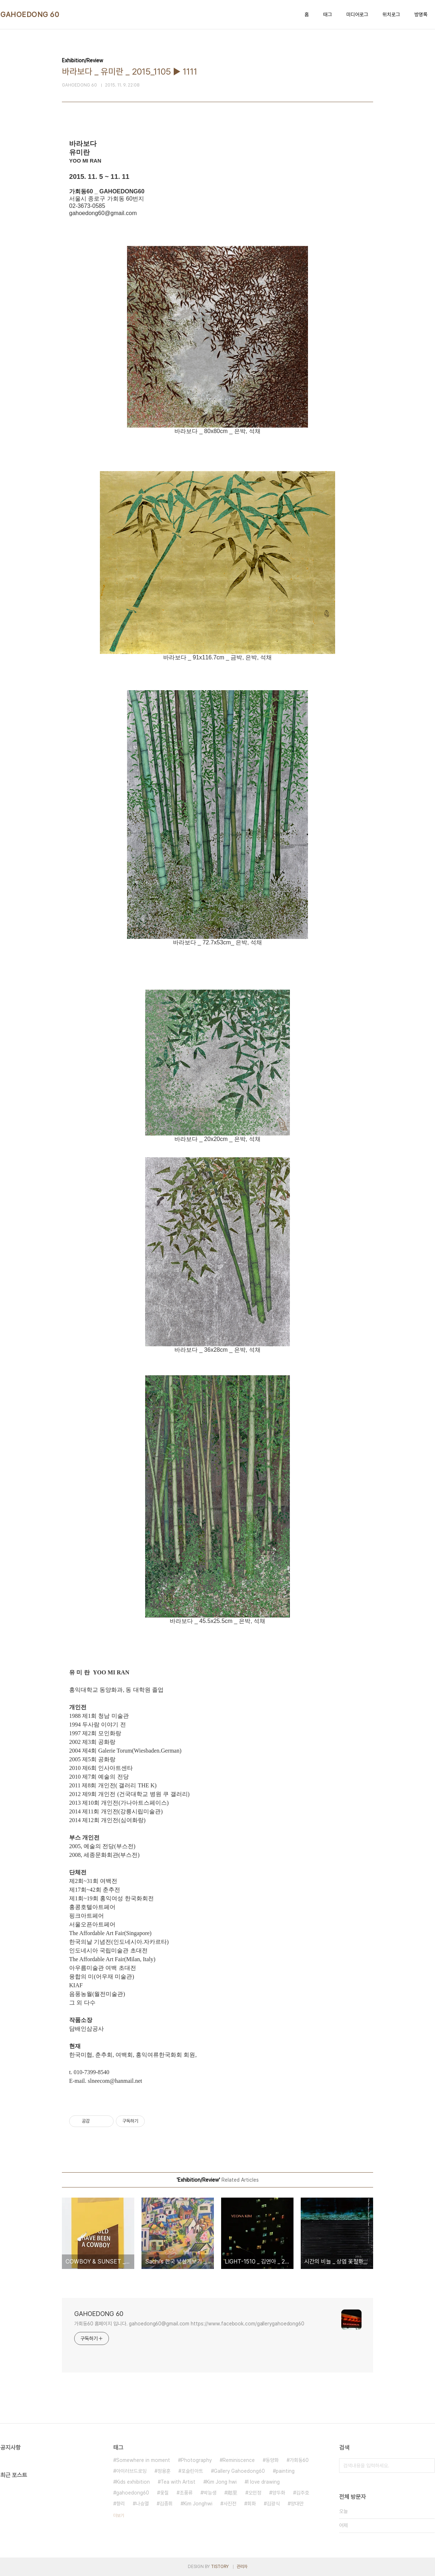 The width and height of the screenshot is (435, 2576). I want to click on 가회동60, so click(299, 2460).